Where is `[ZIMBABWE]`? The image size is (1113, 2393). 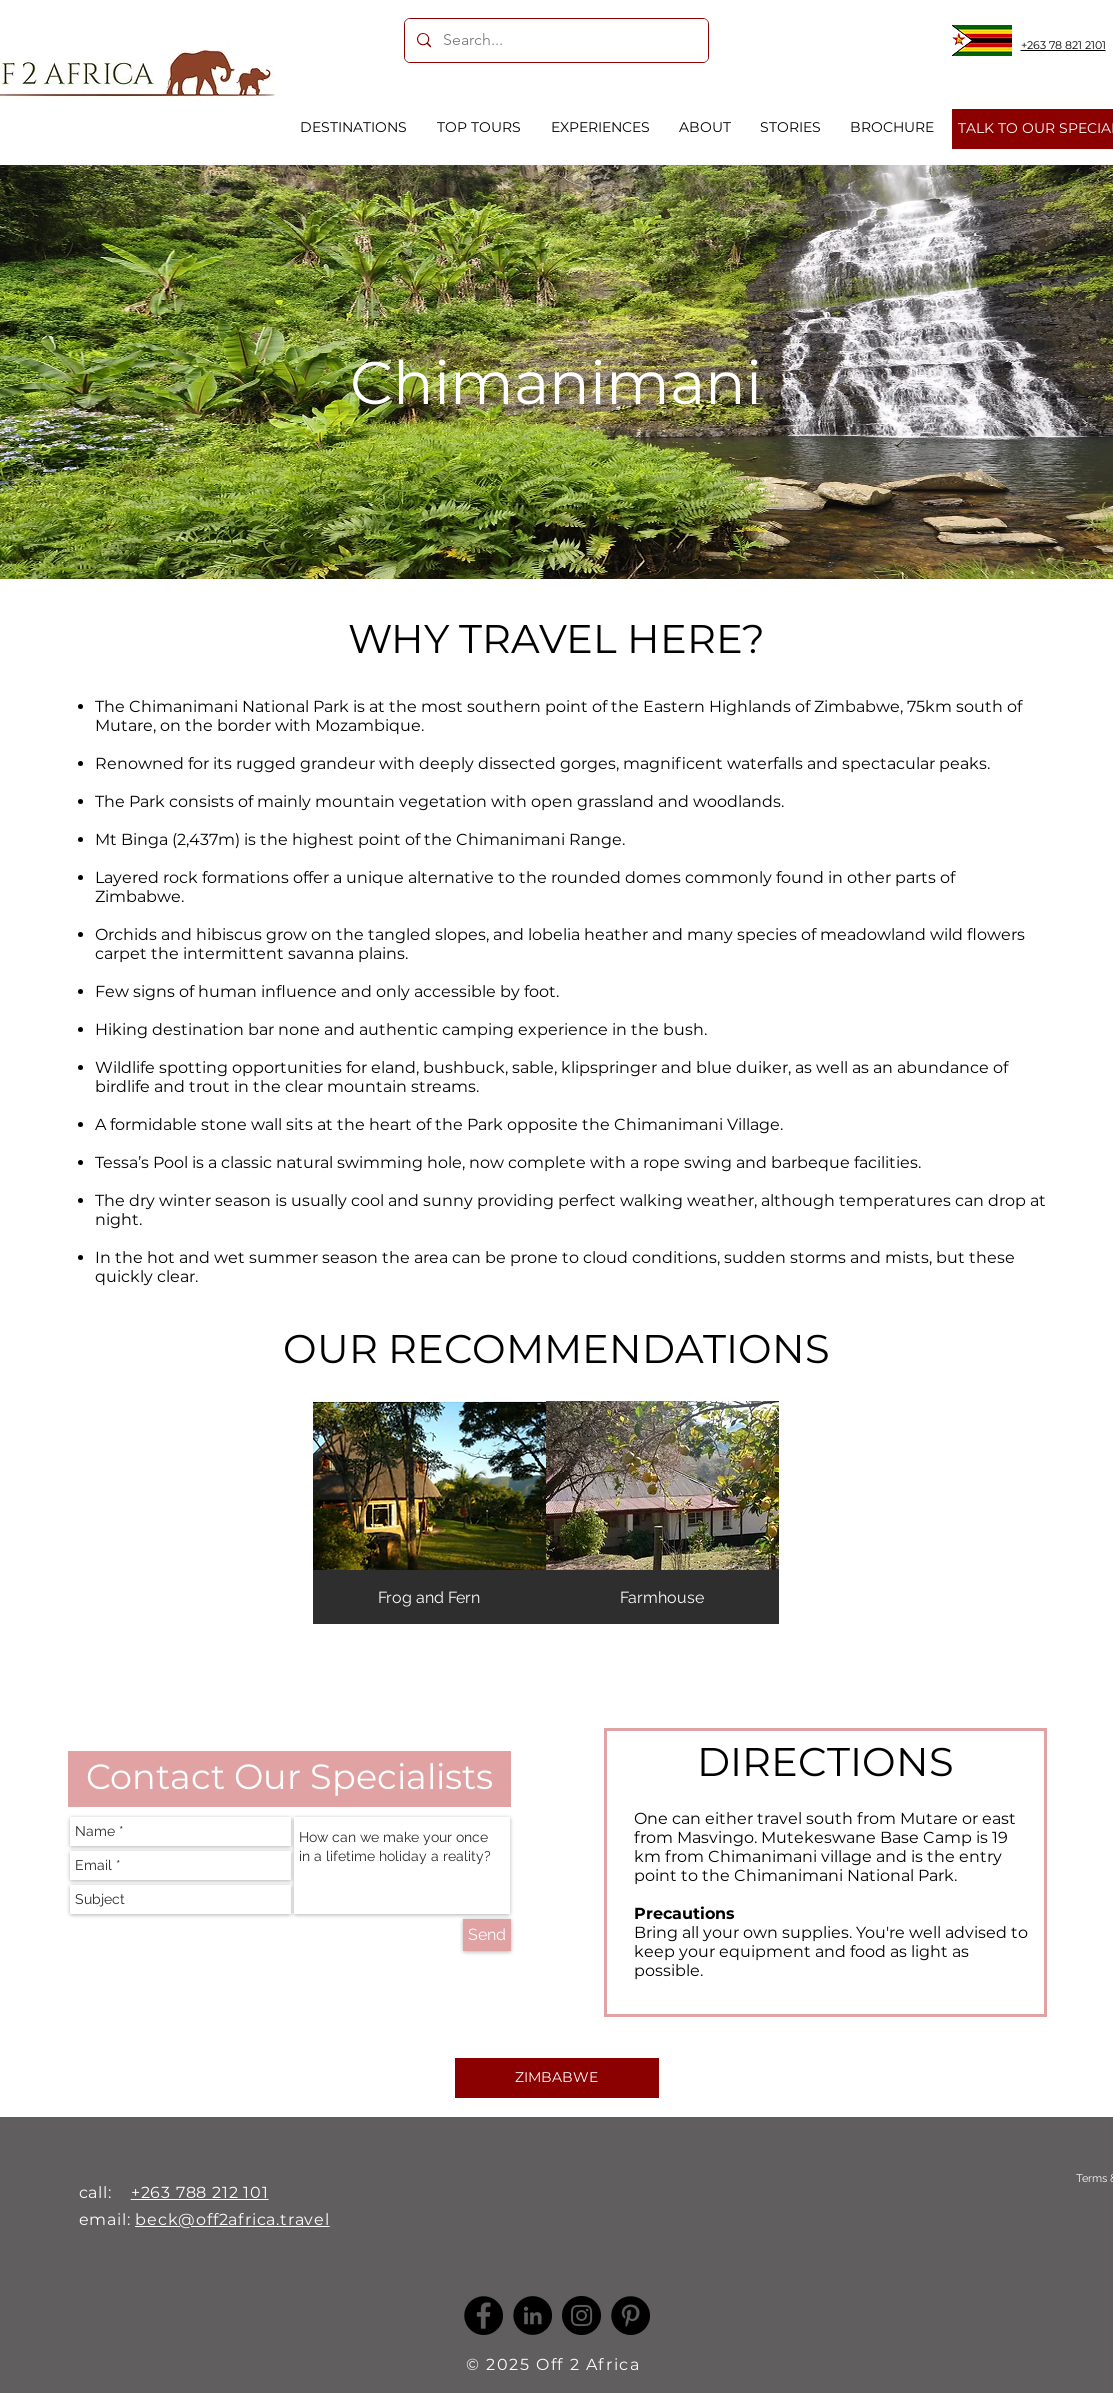 [ZIMBABWE] is located at coordinates (557, 2078).